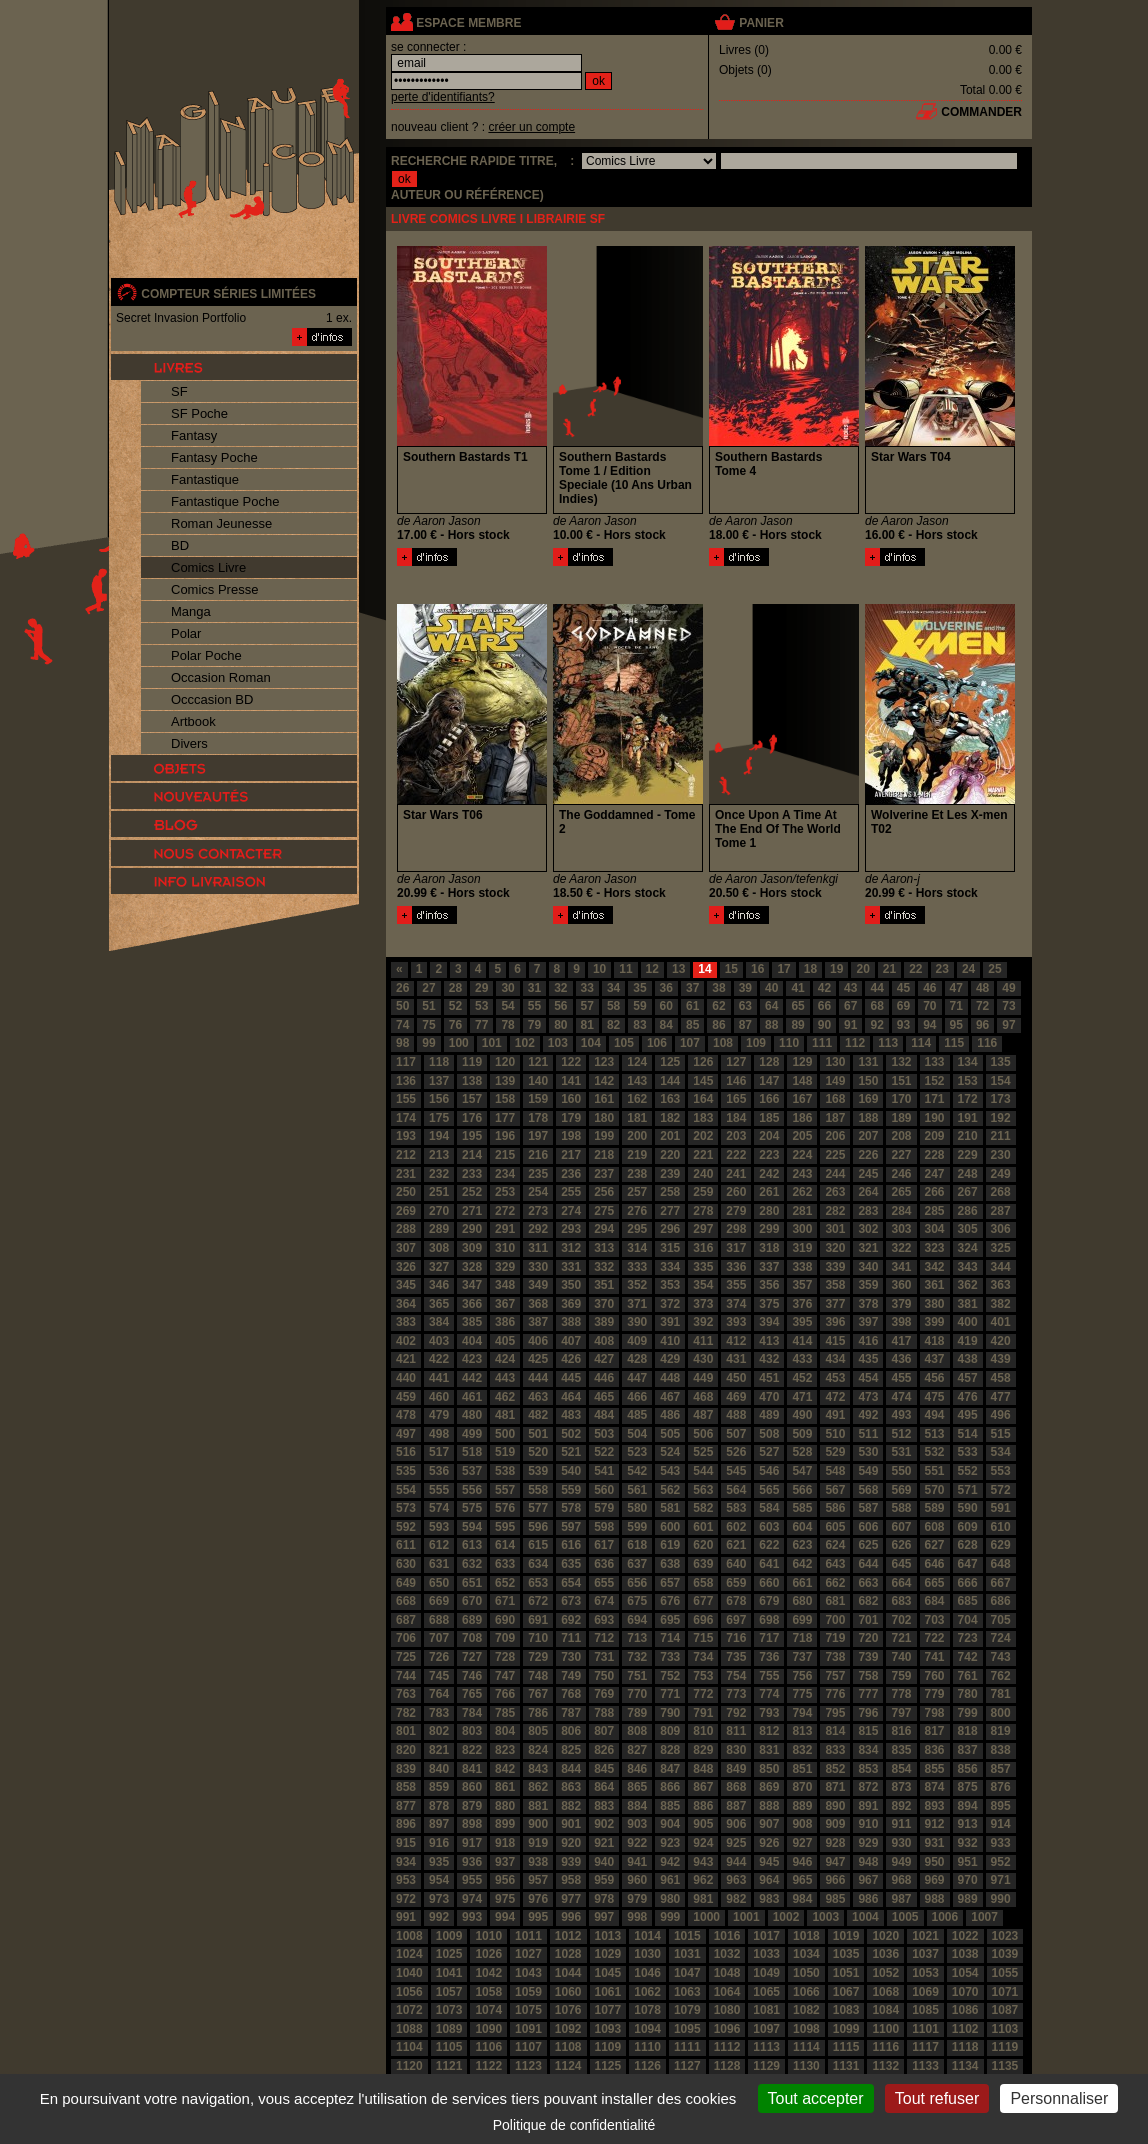  I want to click on 304, so click(935, 1229).